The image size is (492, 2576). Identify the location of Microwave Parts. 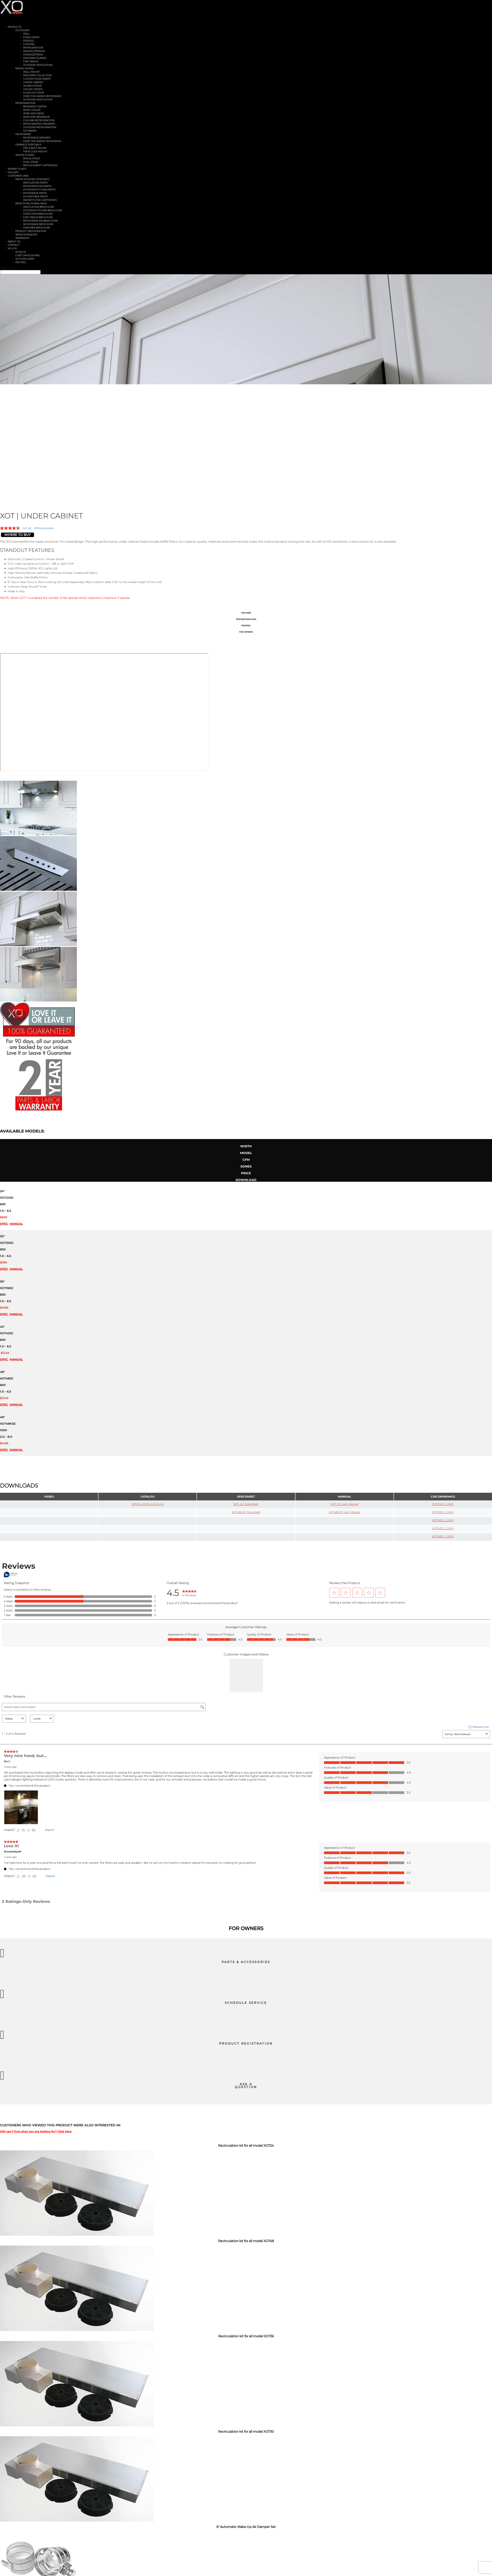
(35, 193).